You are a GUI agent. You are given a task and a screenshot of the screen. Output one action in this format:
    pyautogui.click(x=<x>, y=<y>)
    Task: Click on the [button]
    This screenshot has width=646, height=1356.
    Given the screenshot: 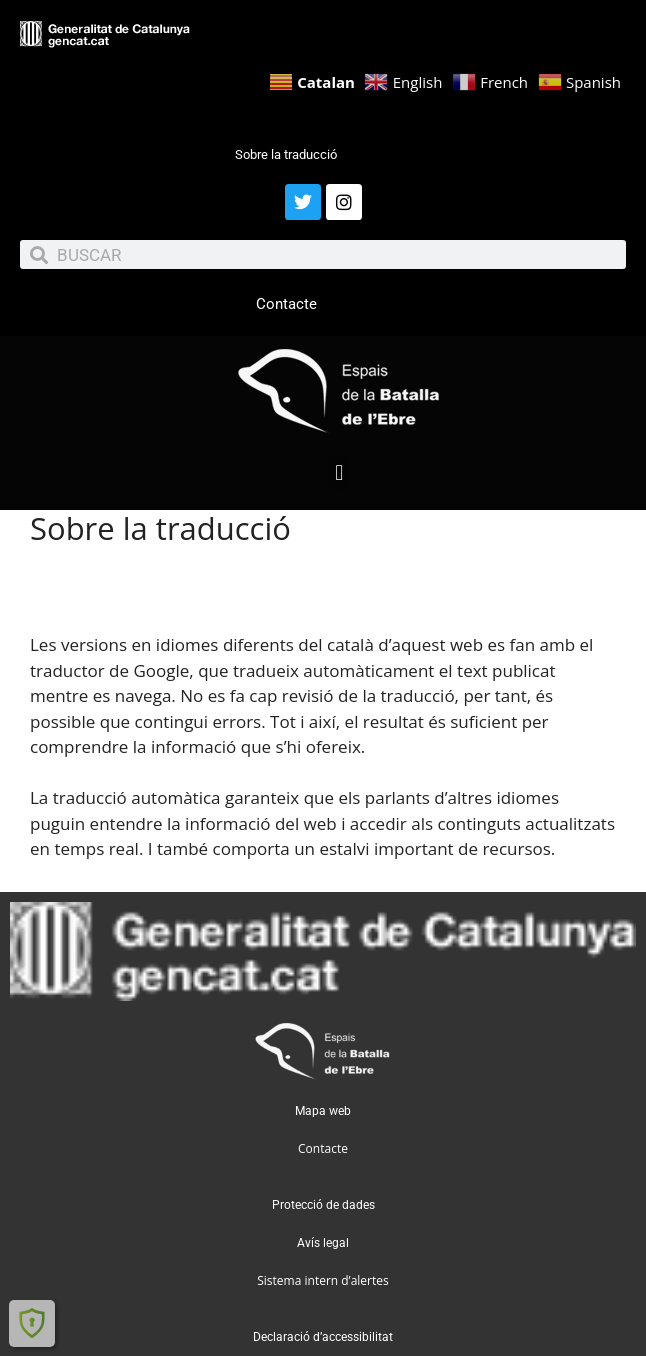 What is the action you would take?
    pyautogui.click(x=339, y=473)
    